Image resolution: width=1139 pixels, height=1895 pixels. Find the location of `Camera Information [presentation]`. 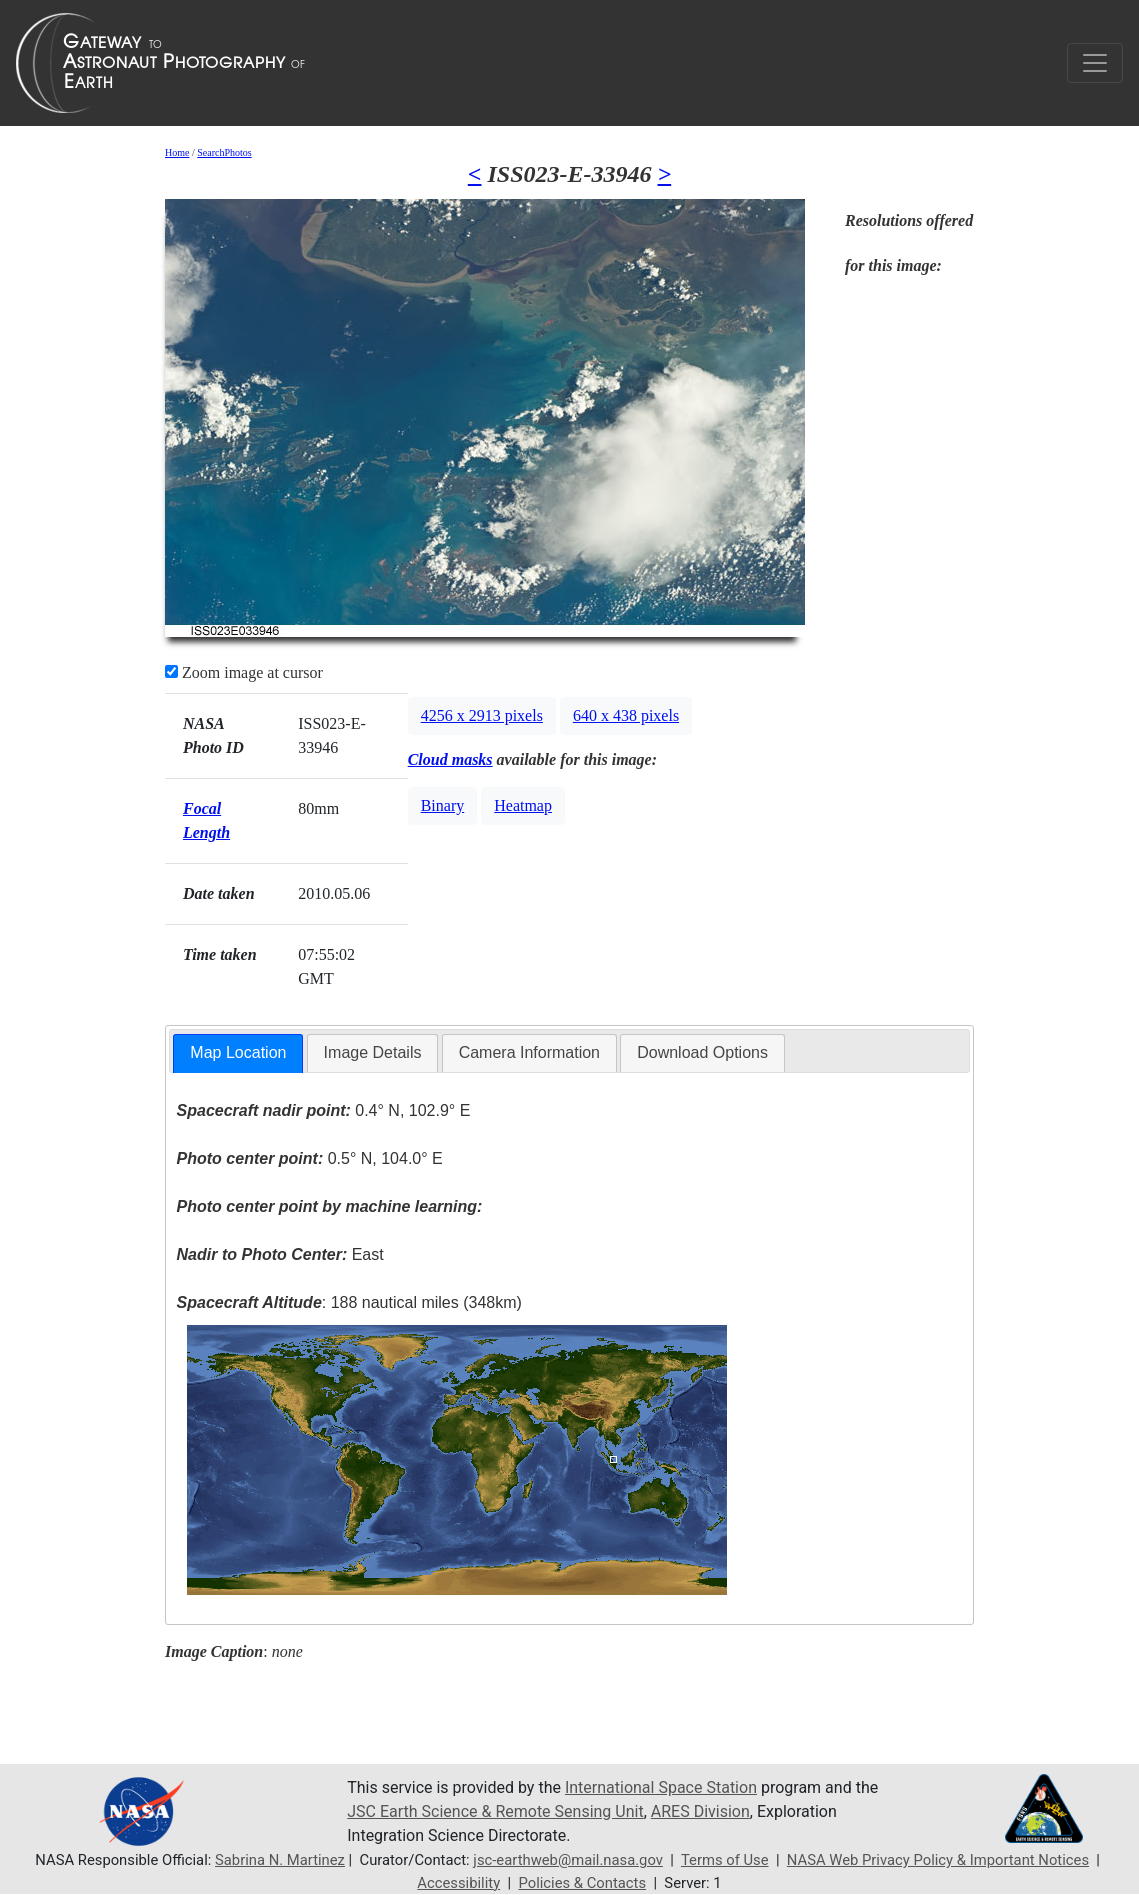

Camera Information [presentation] is located at coordinates (529, 1052).